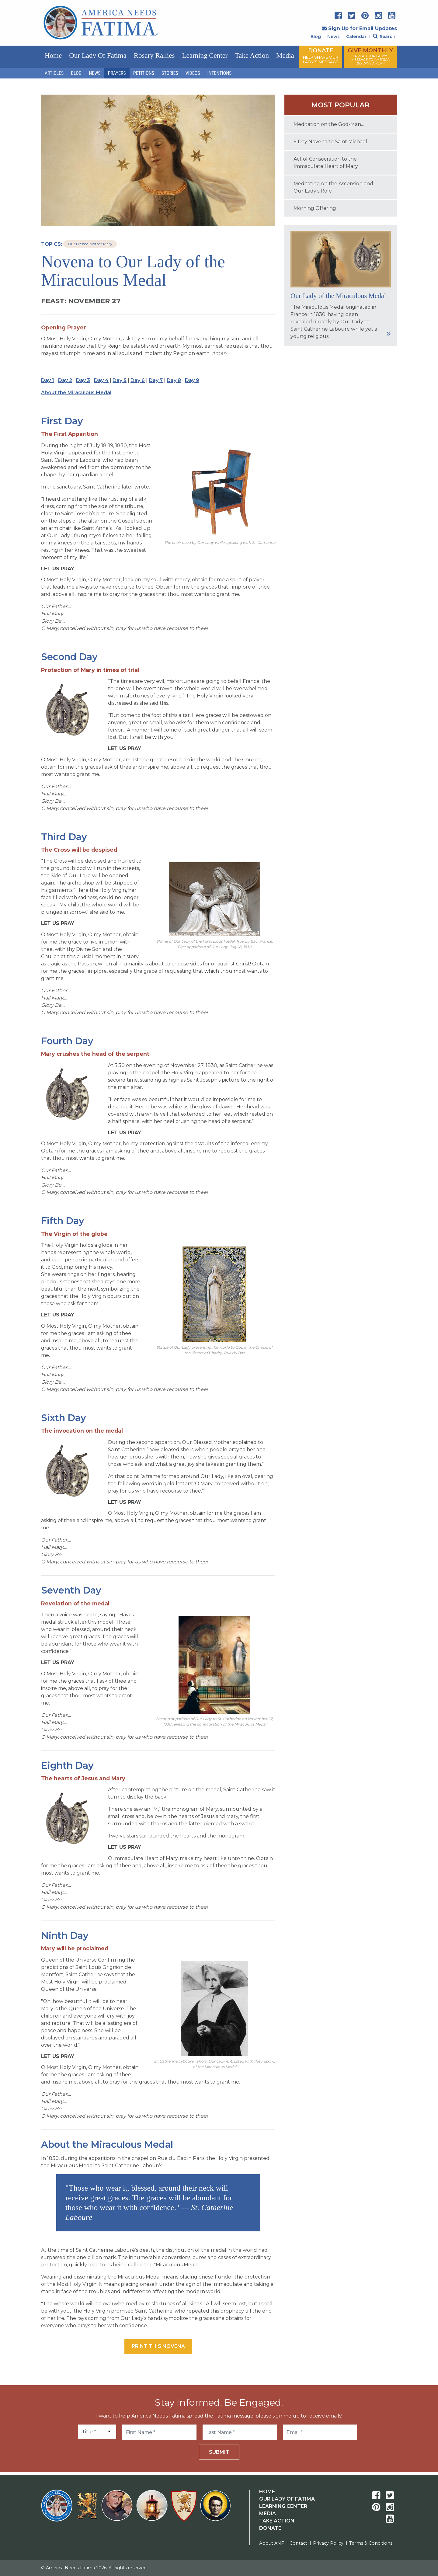 This screenshot has width=438, height=2576. Describe the element at coordinates (97, 55) in the screenshot. I see `Our Lady of Fatima` at that location.